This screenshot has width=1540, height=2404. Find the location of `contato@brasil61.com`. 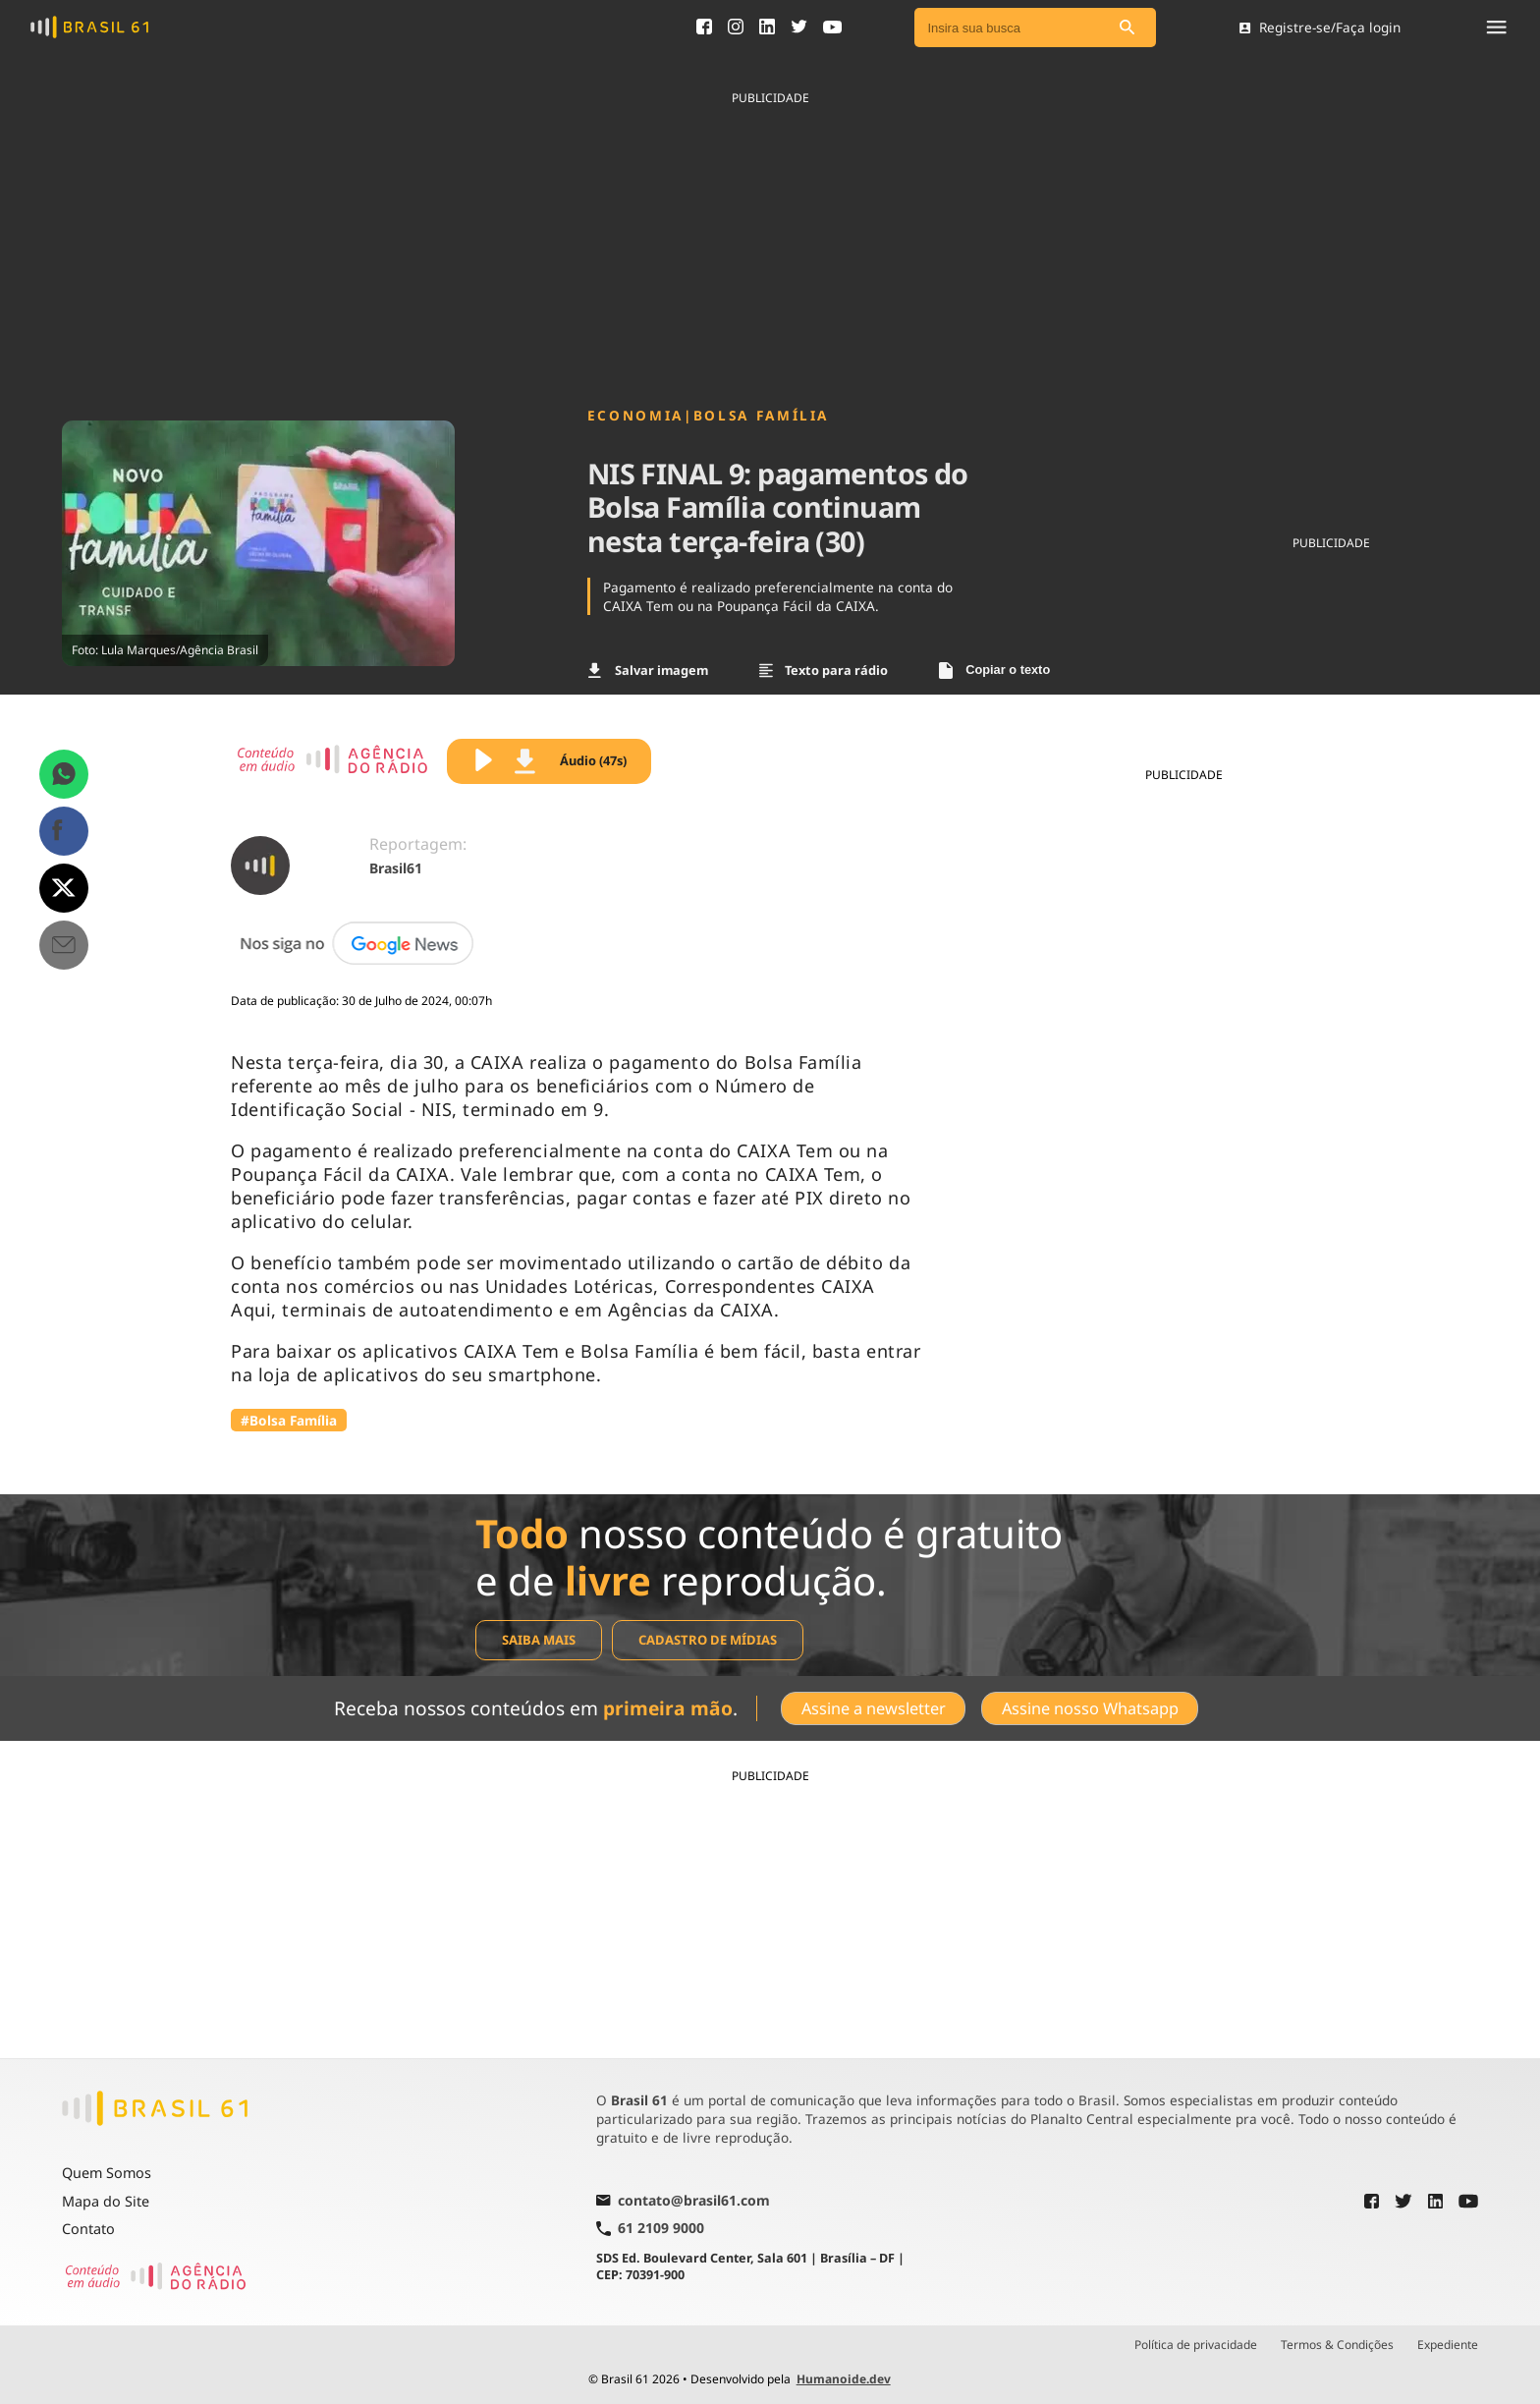

contato@brasil61.com is located at coordinates (683, 2200).